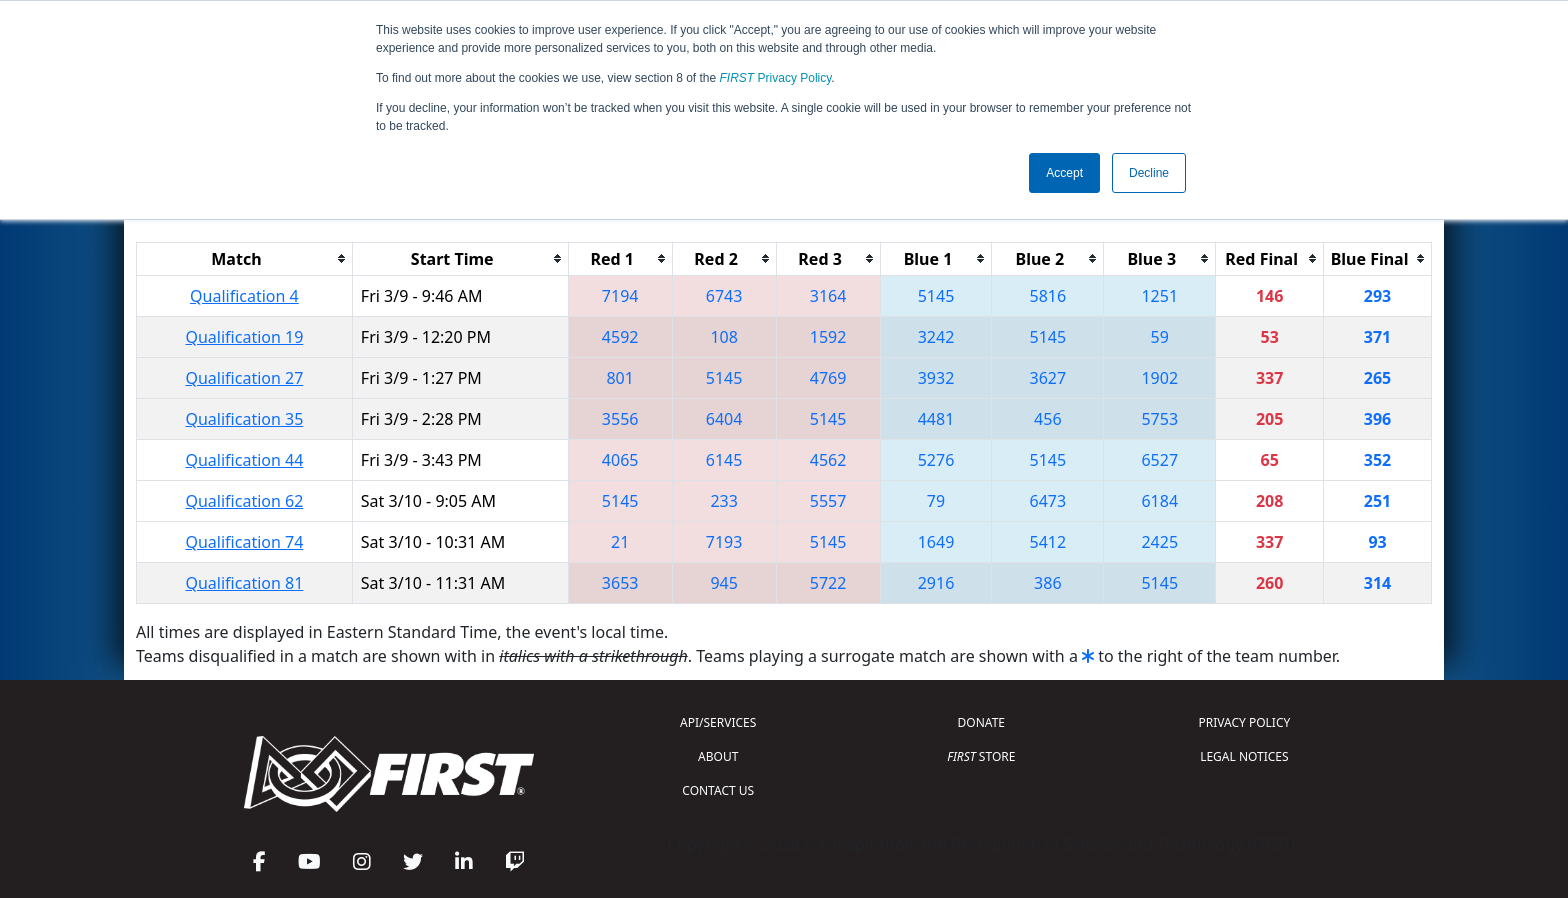 The height and width of the screenshot is (898, 1568). Describe the element at coordinates (620, 542) in the screenshot. I see `21` at that location.